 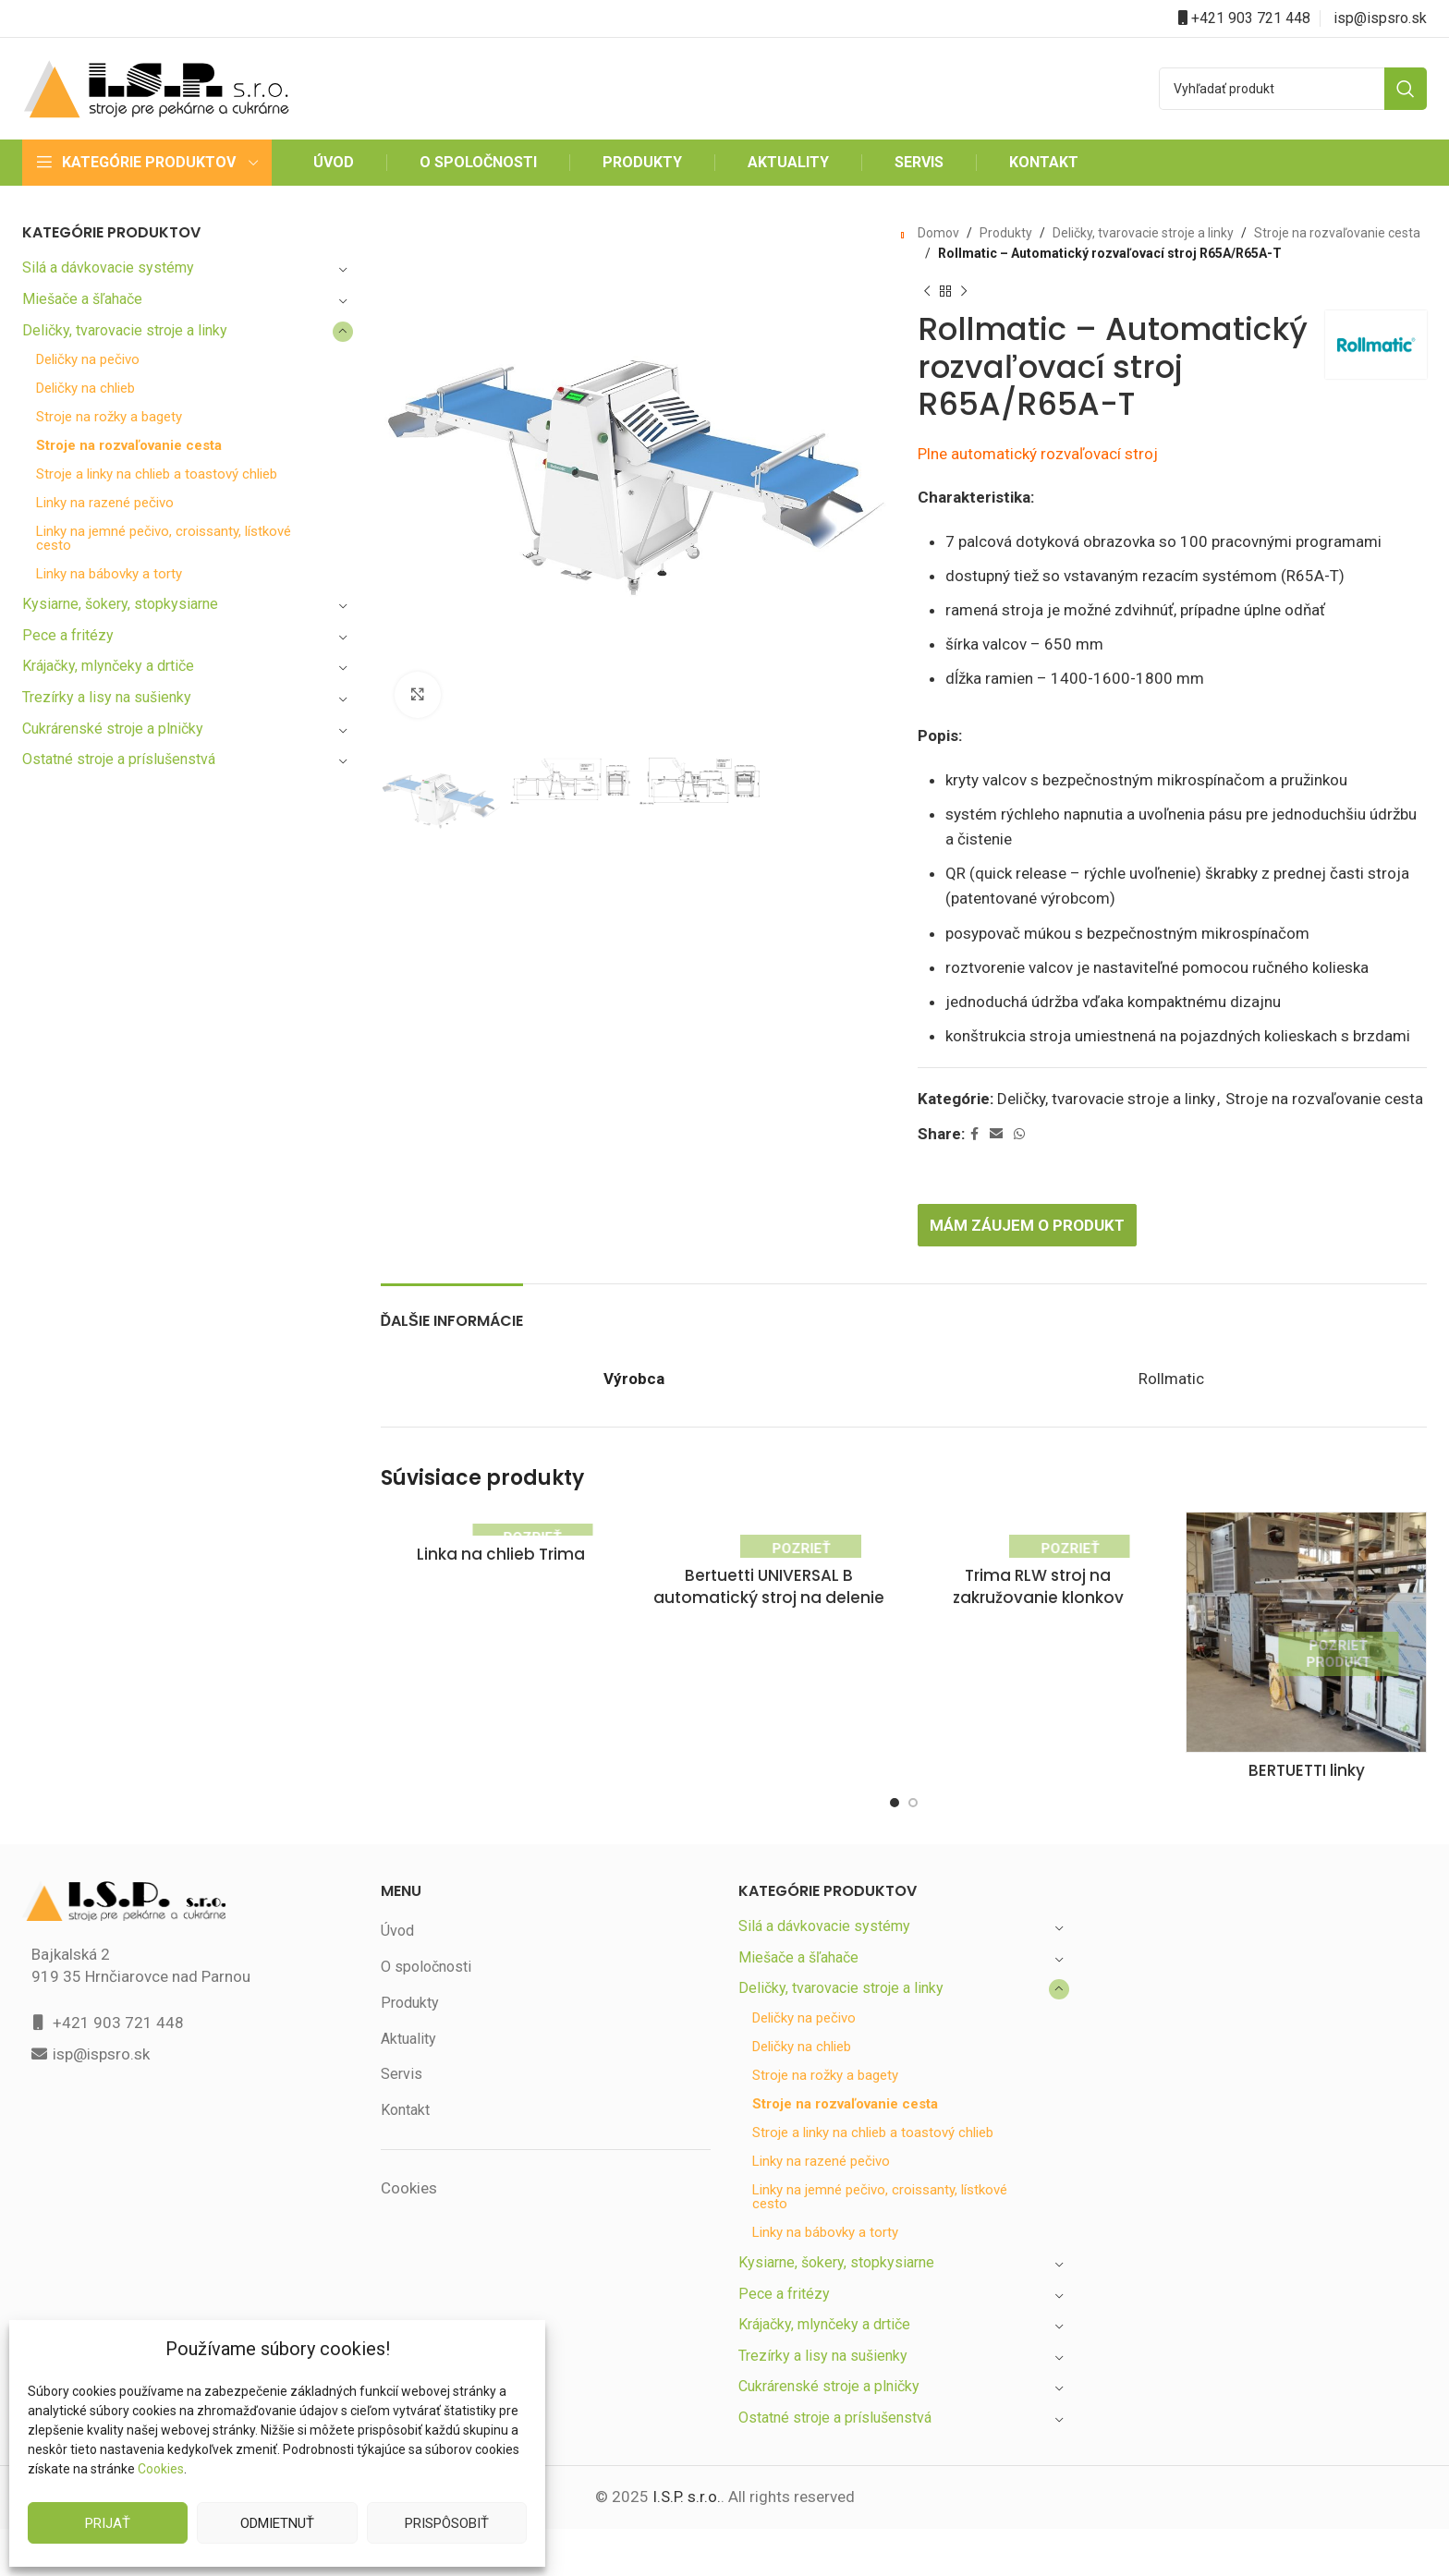 What do you see at coordinates (1293, 88) in the screenshot?
I see `[Search]` at bounding box center [1293, 88].